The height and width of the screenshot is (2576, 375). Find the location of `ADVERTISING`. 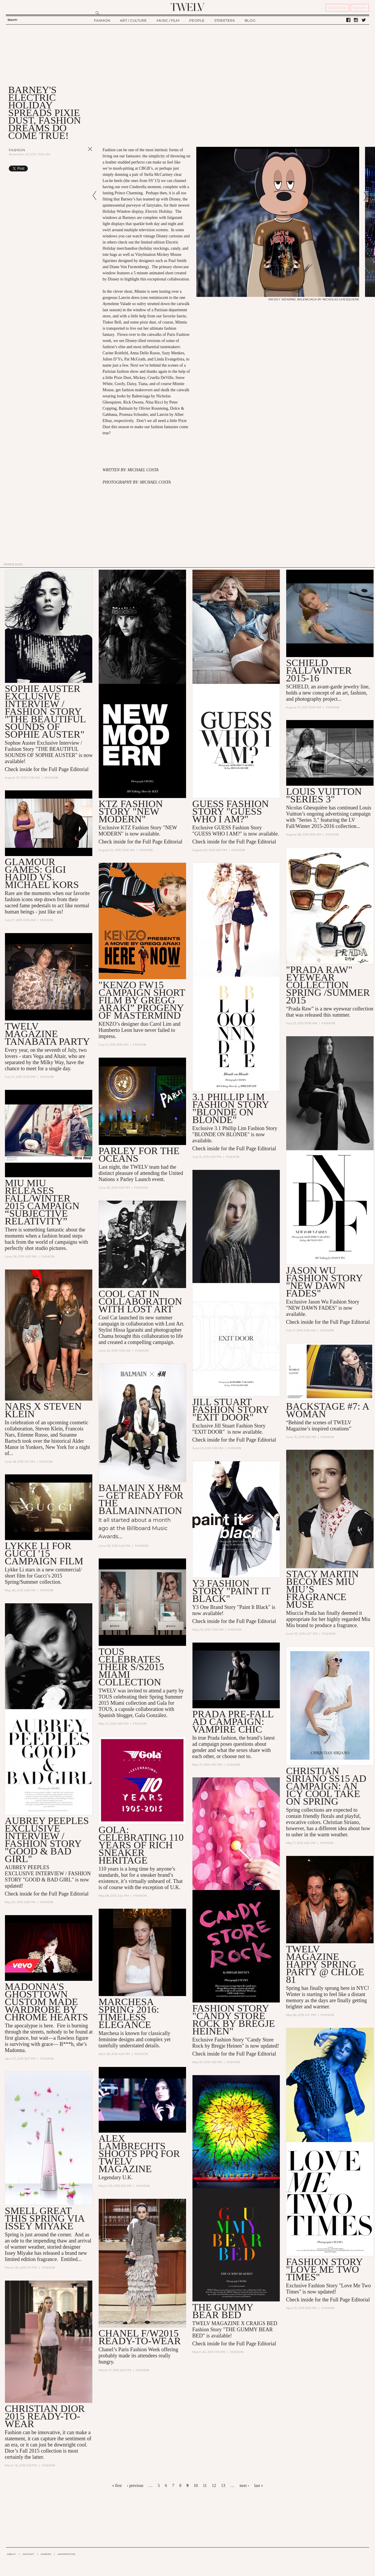

ADVERTISING is located at coordinates (67, 2554).